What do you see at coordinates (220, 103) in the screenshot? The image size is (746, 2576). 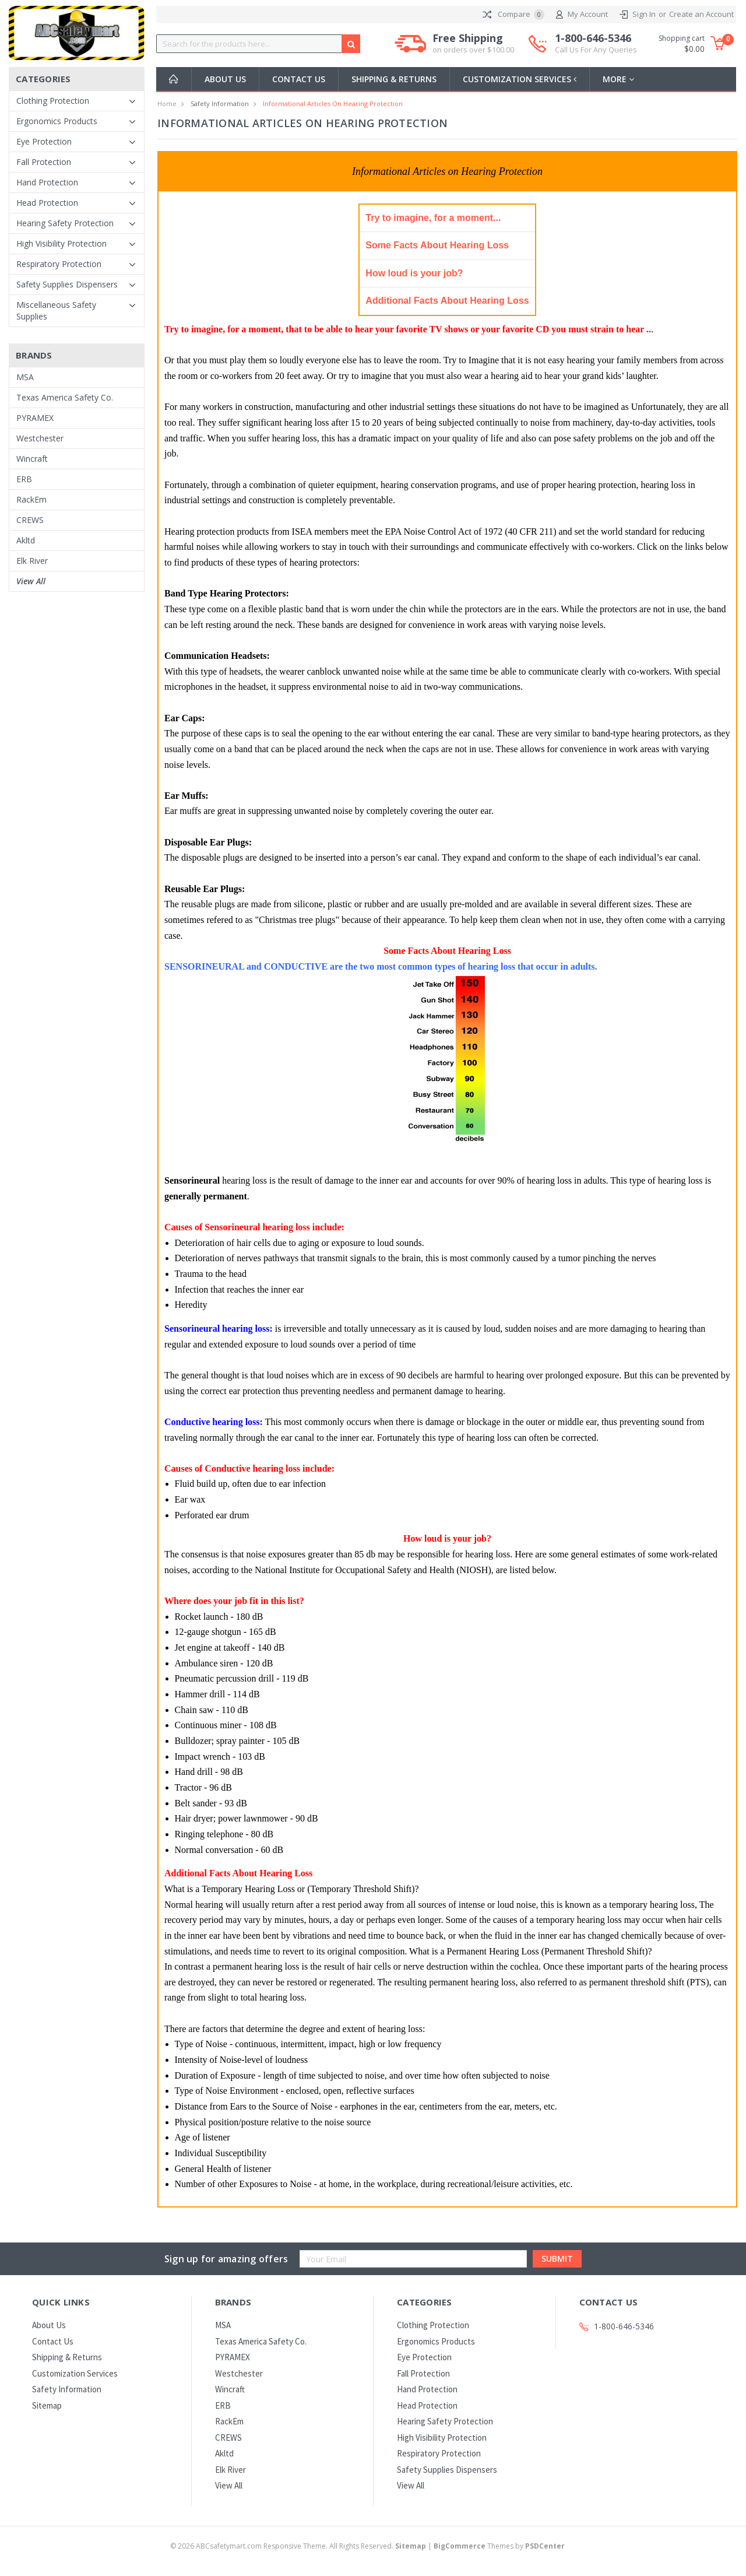 I see `Safety Information` at bounding box center [220, 103].